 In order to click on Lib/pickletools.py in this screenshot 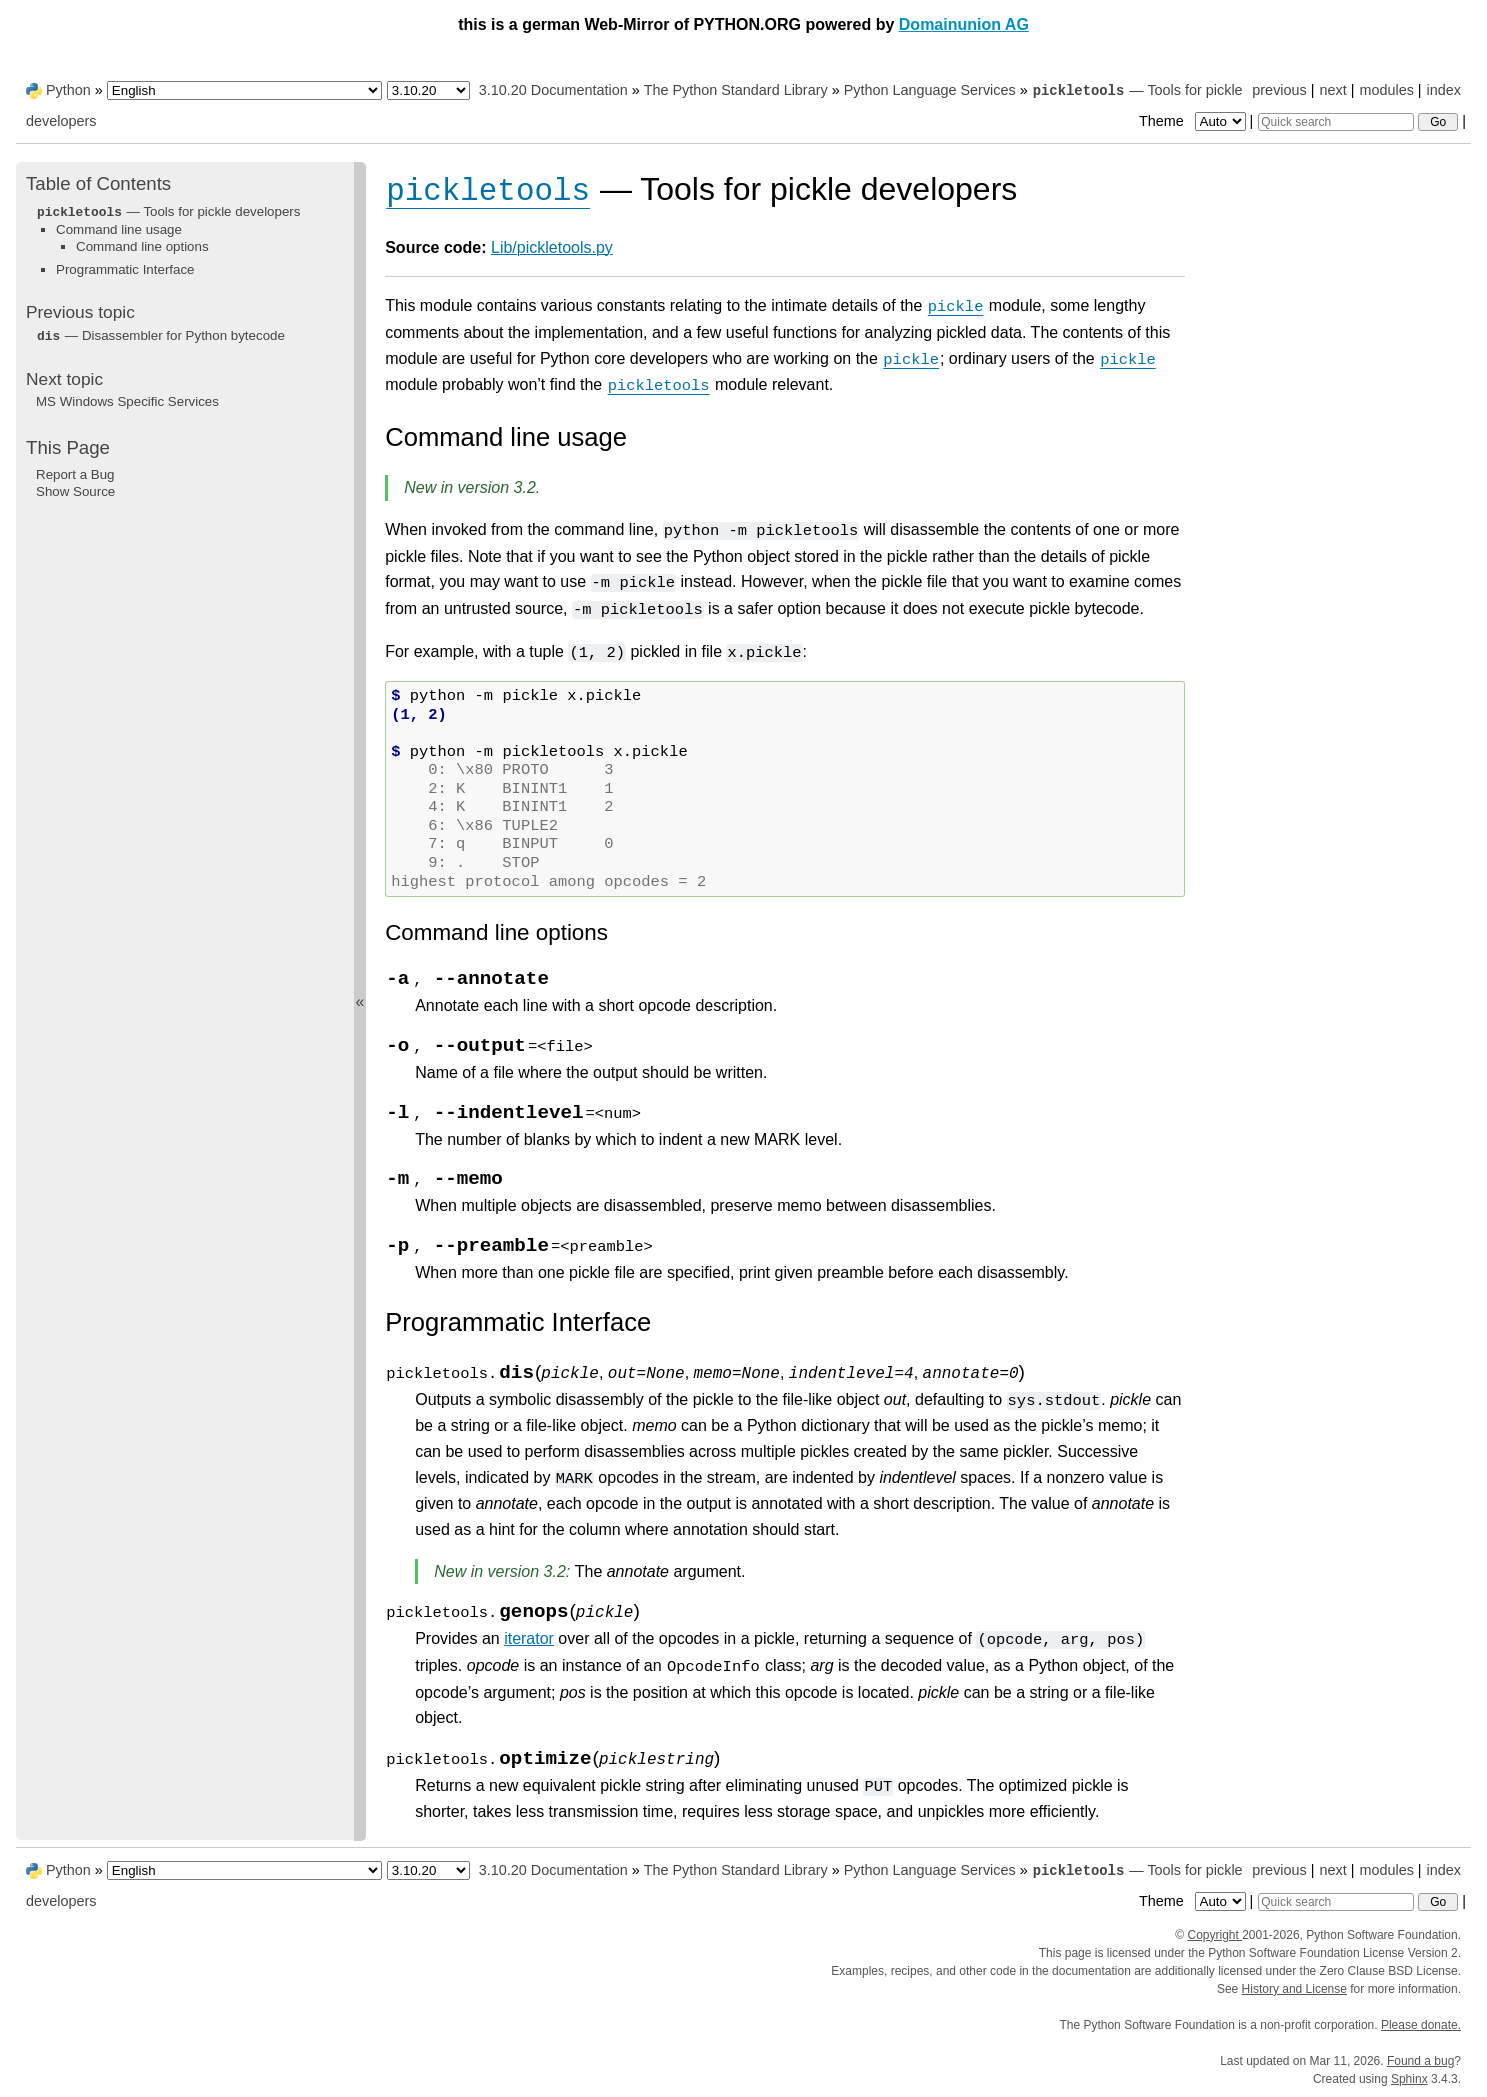, I will do `click(552, 247)`.